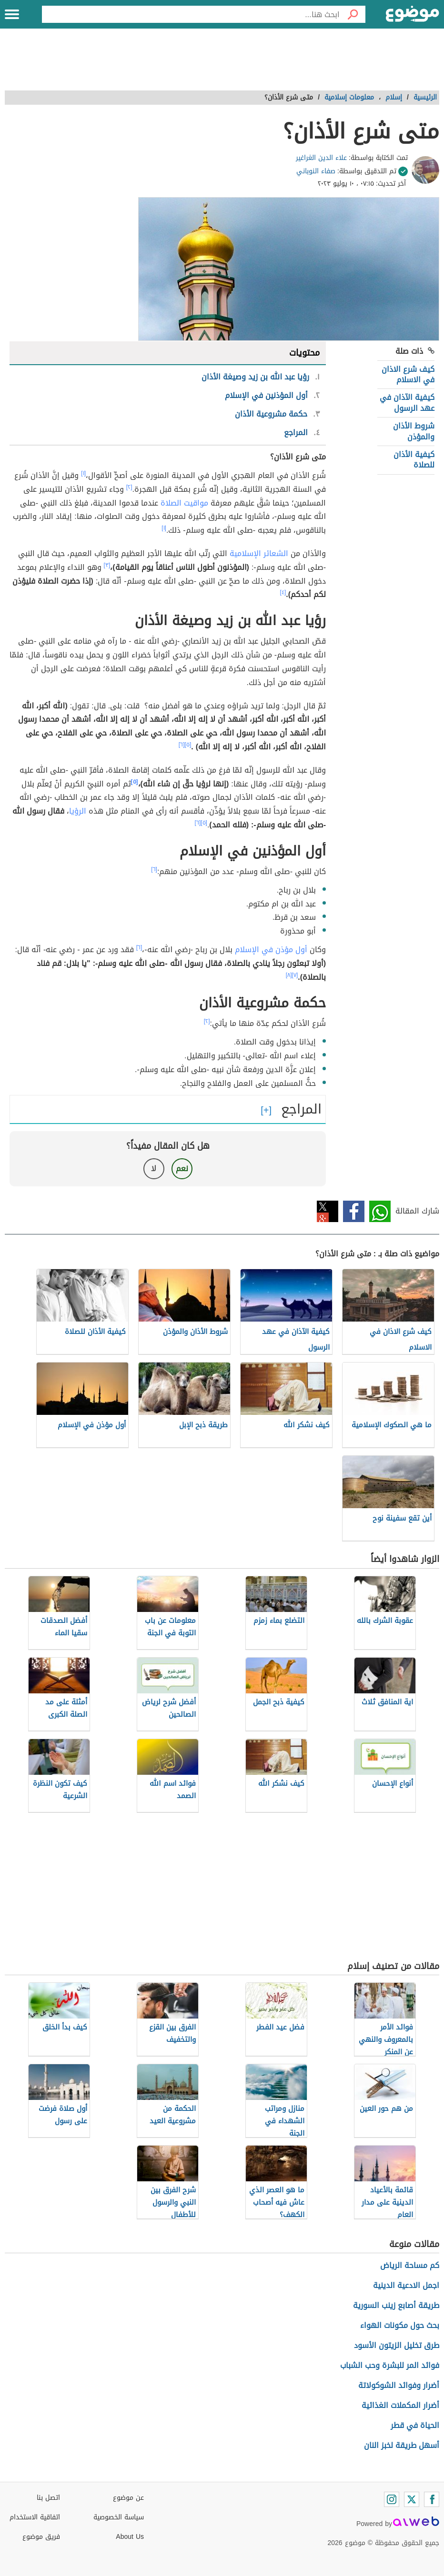  I want to click on لا, so click(153, 1168).